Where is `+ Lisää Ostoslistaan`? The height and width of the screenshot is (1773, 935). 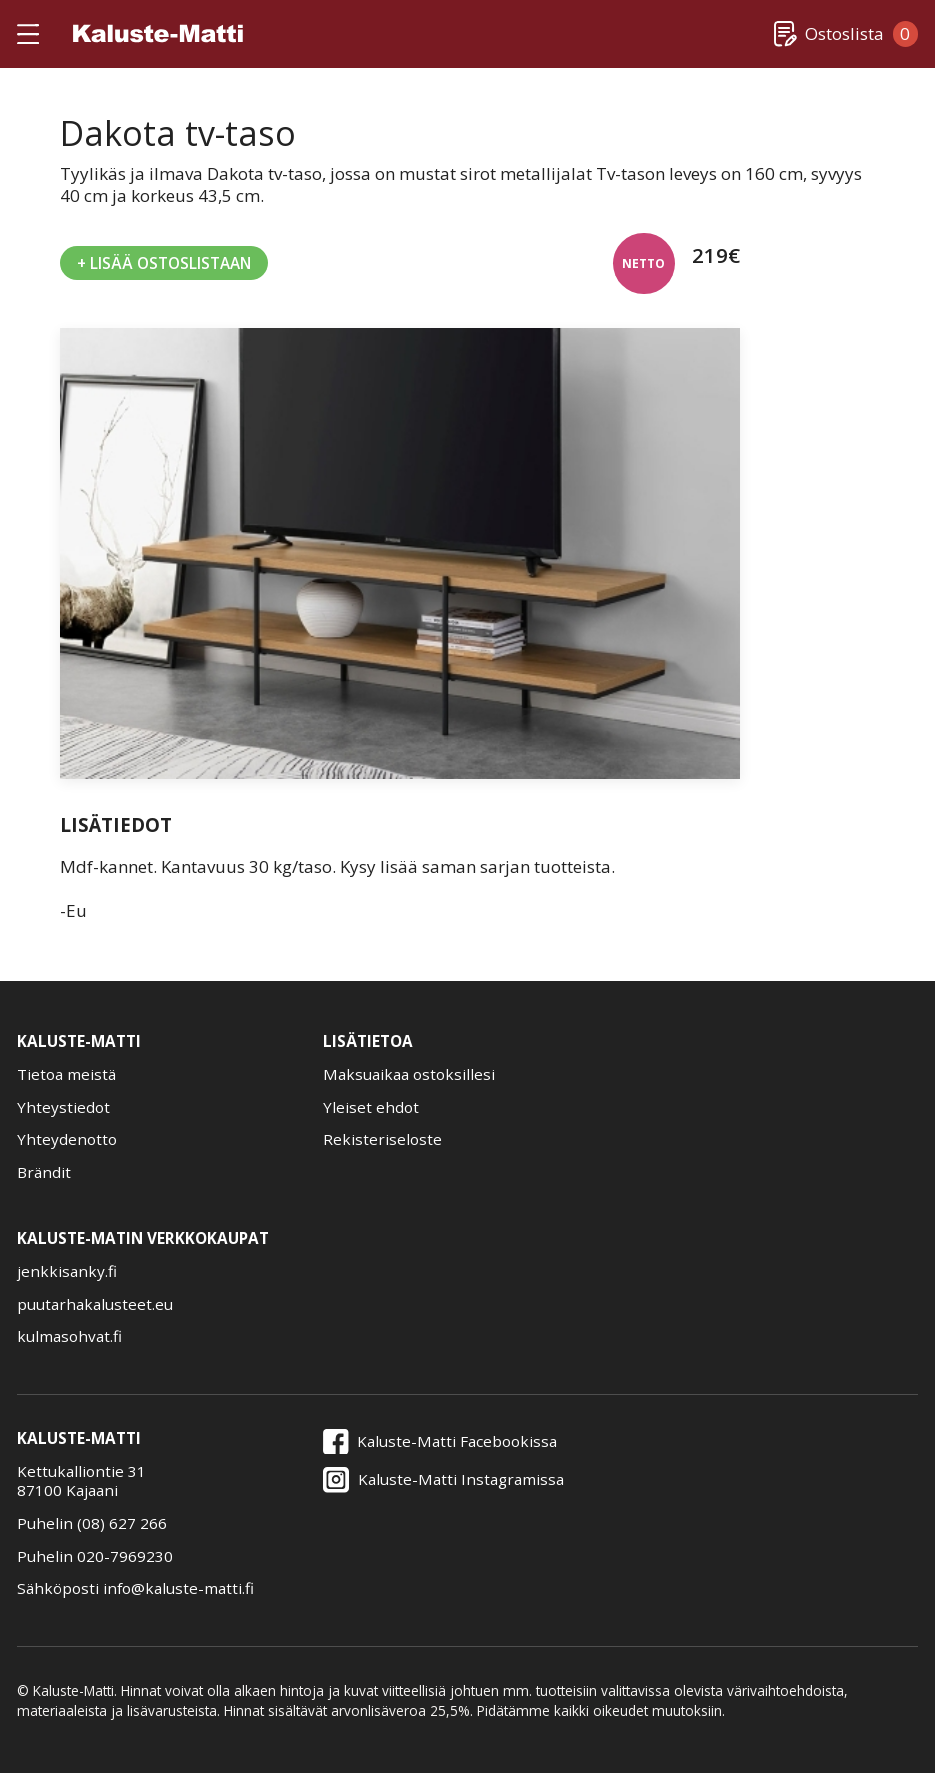
+ Lisää Ostoslistaan is located at coordinates (164, 263).